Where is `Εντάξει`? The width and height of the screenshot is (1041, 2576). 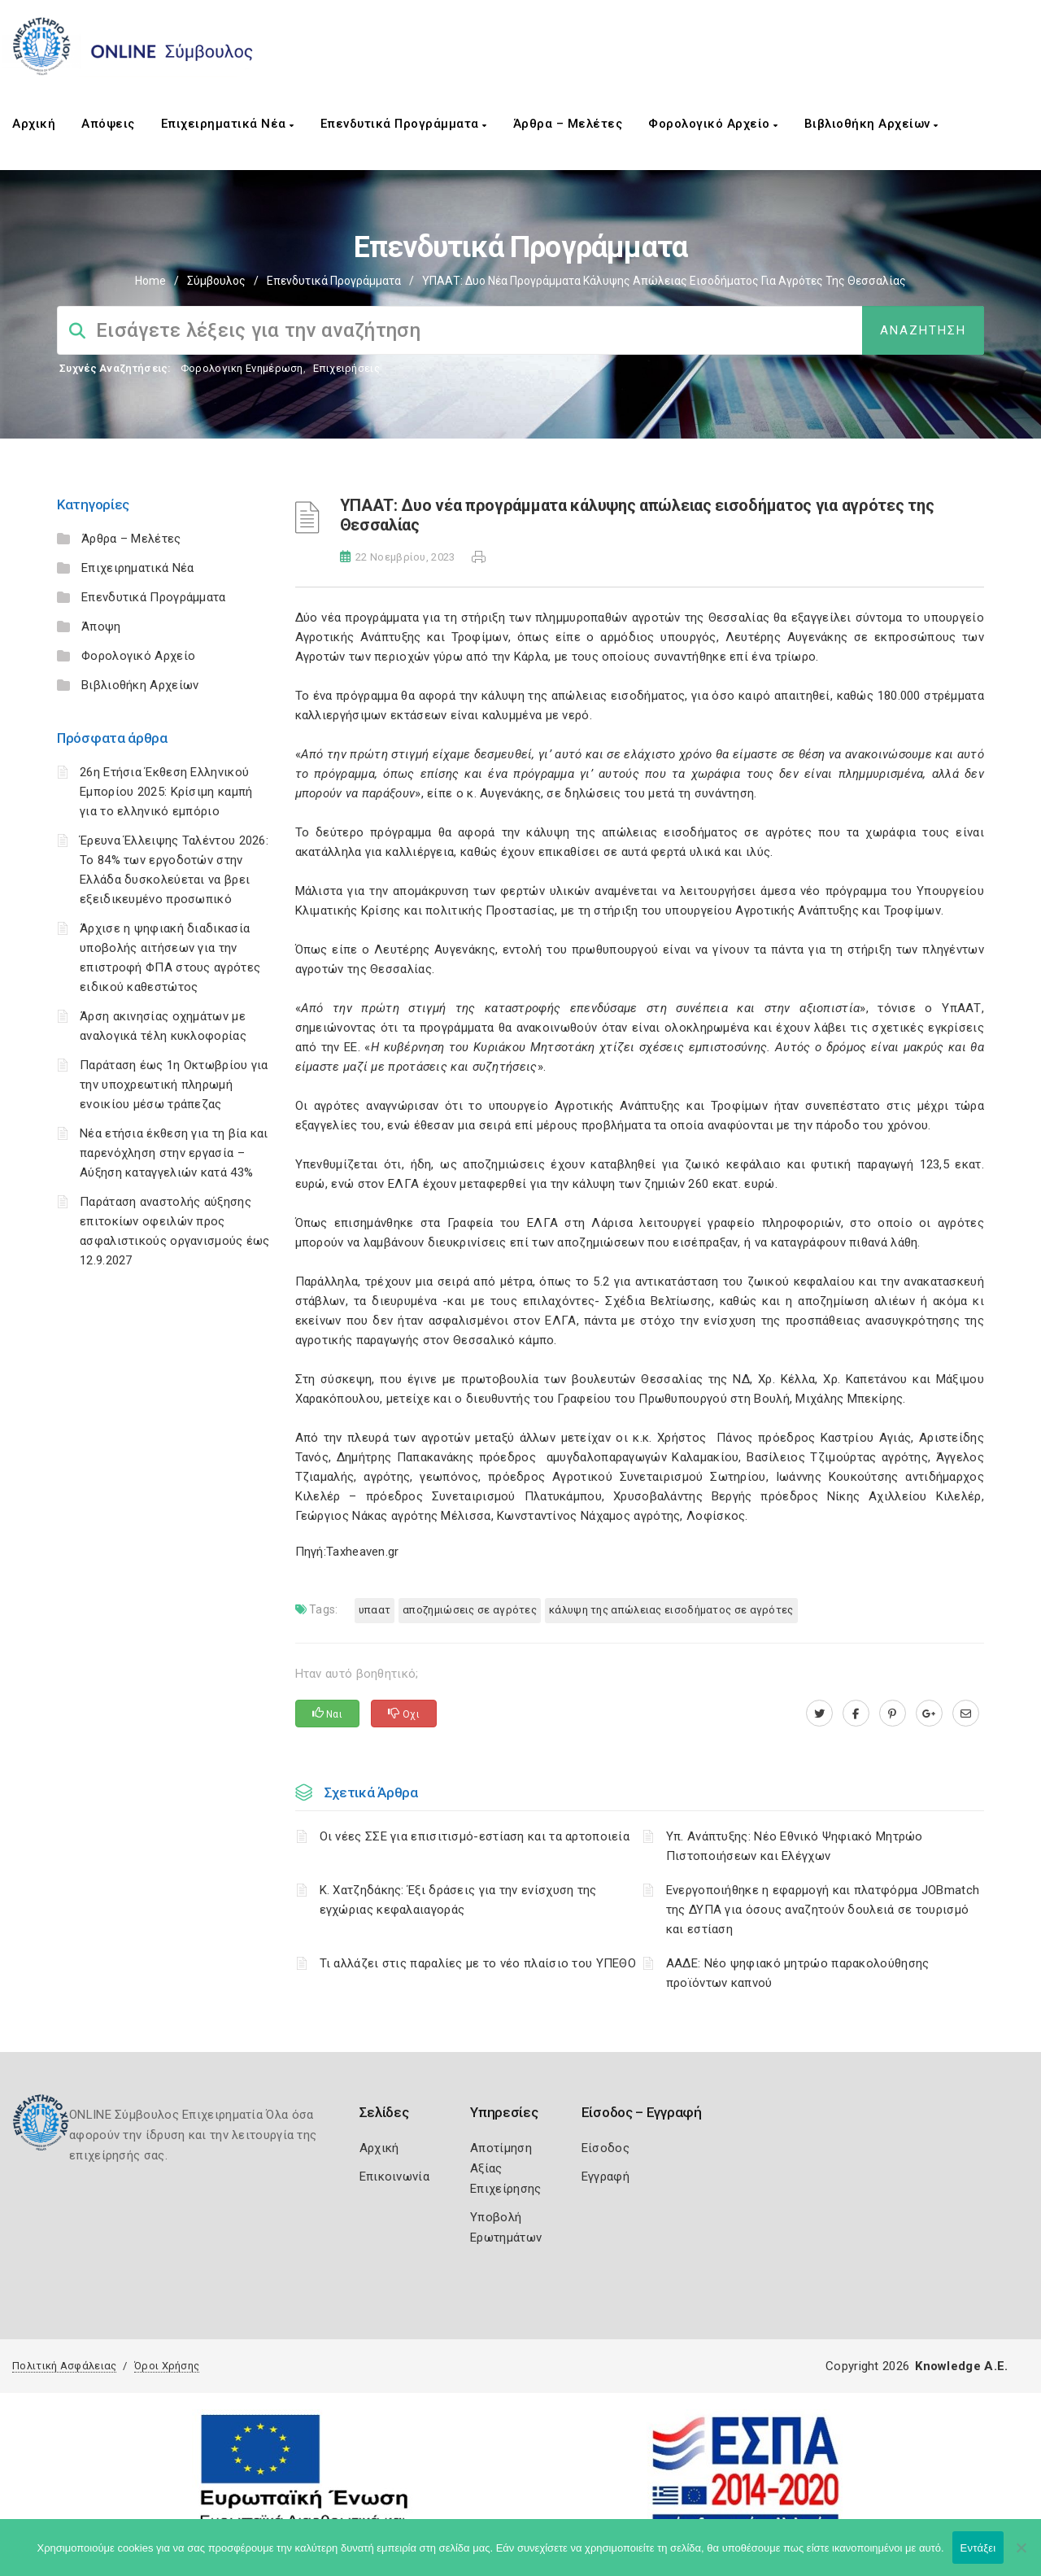 Εντάξει is located at coordinates (978, 2548).